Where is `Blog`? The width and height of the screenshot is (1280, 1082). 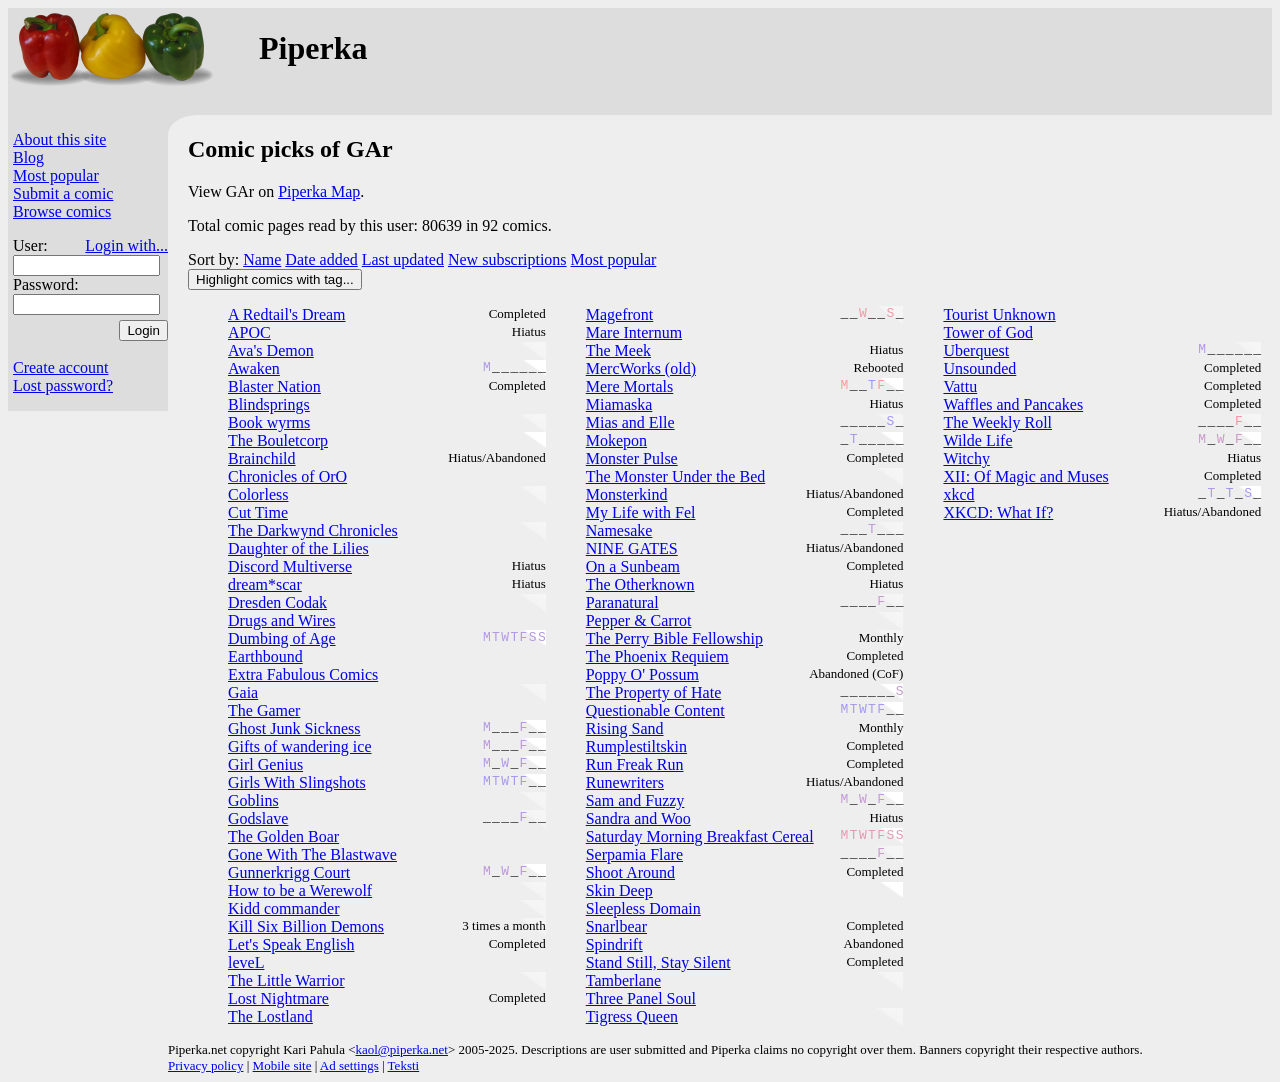 Blog is located at coordinates (28, 157).